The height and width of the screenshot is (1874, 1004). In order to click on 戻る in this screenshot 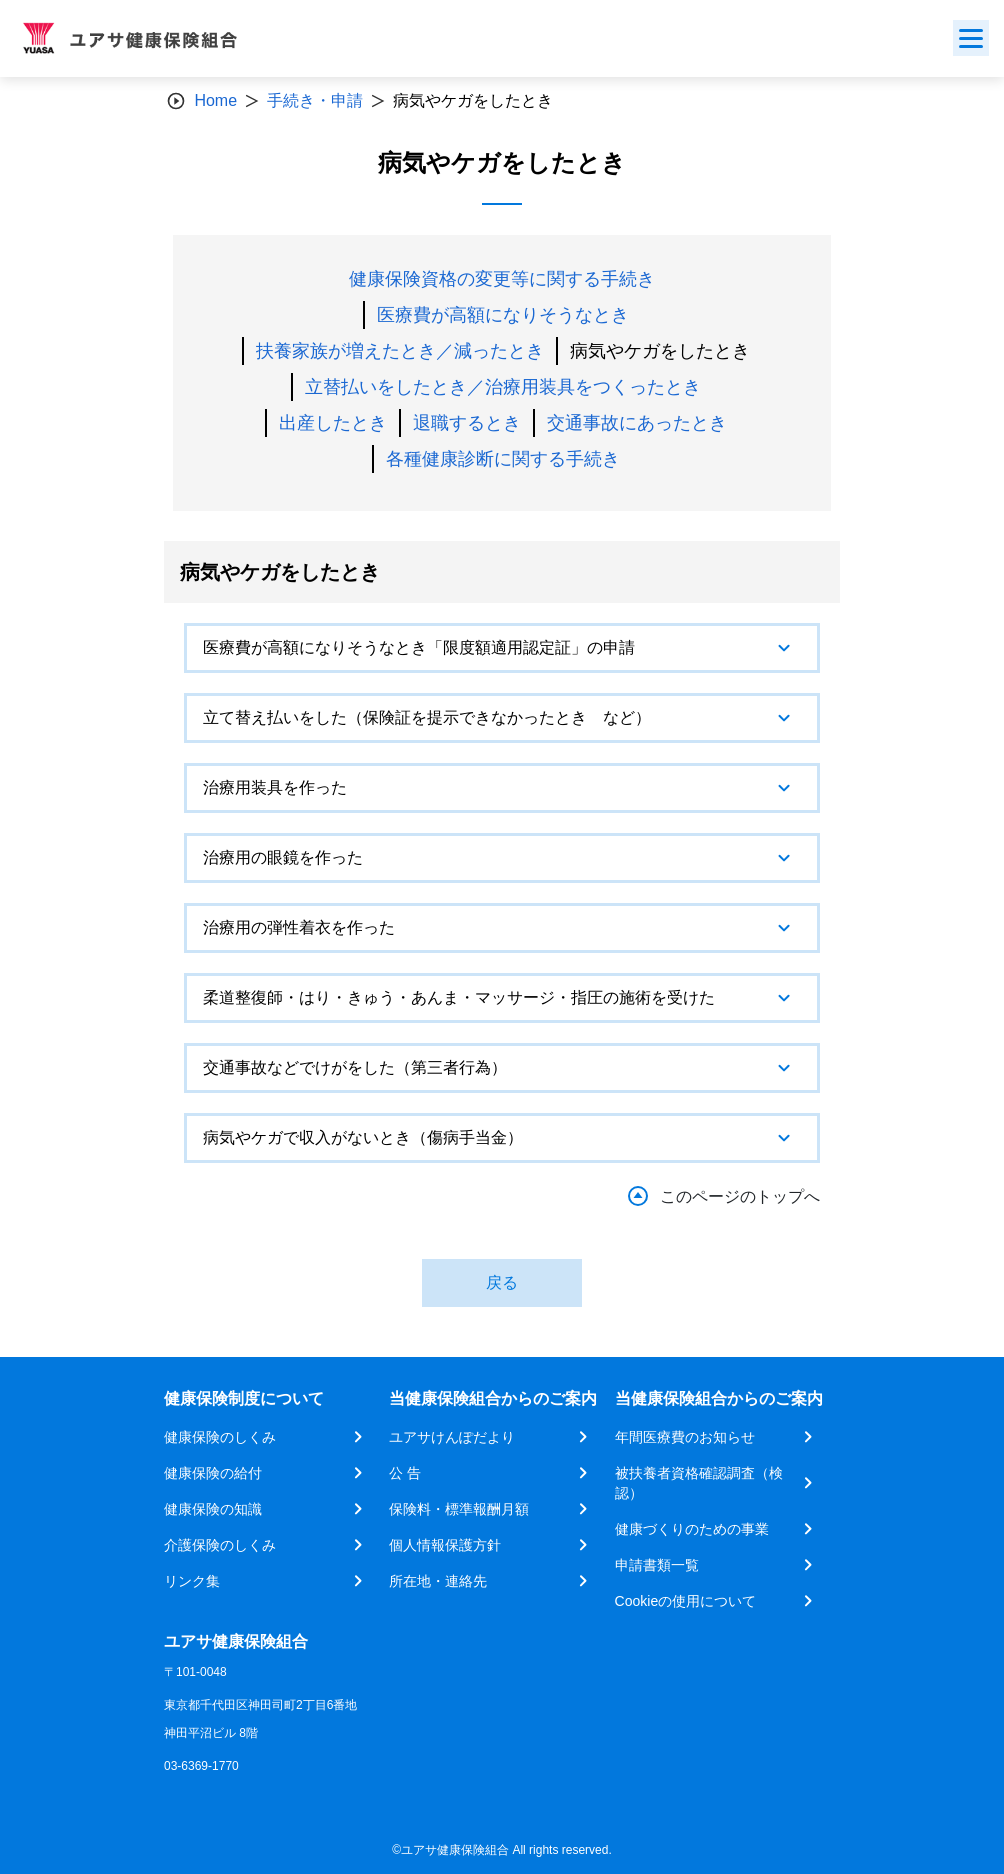, I will do `click(502, 1282)`.